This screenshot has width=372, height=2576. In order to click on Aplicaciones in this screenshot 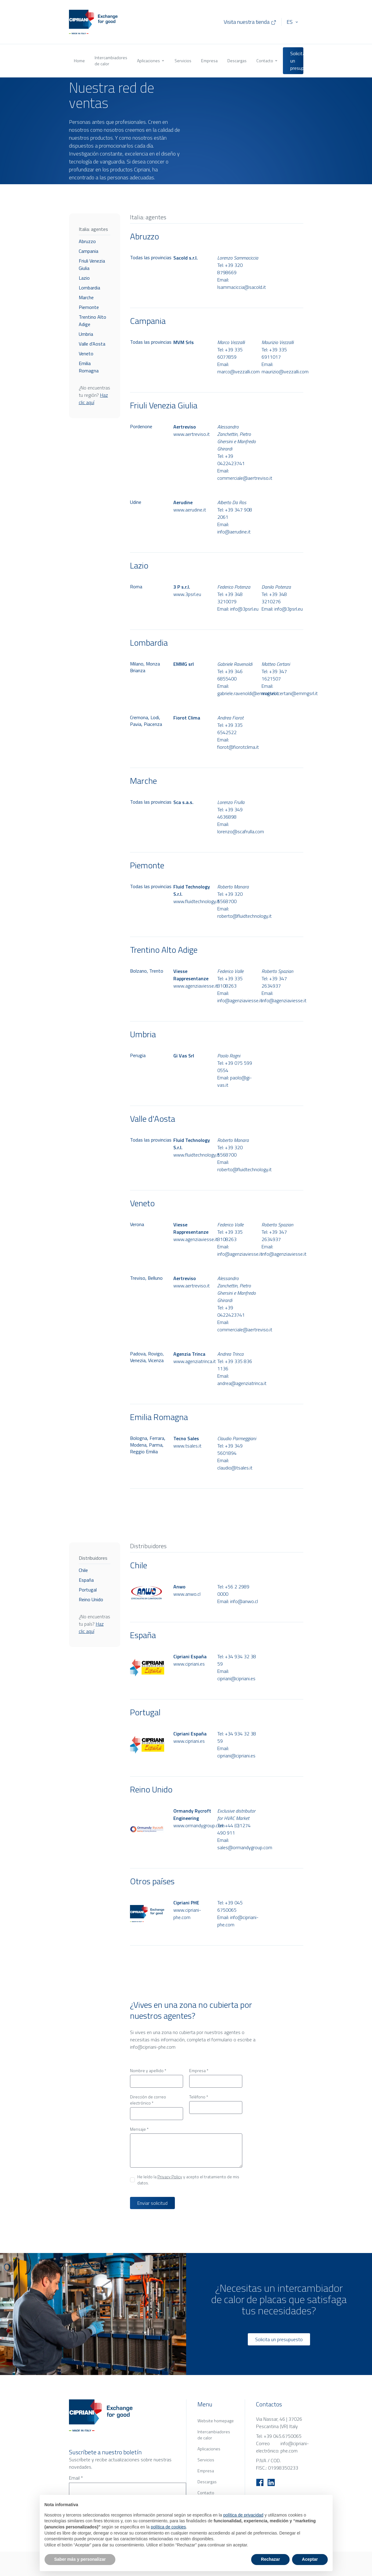, I will do `click(151, 60)`.